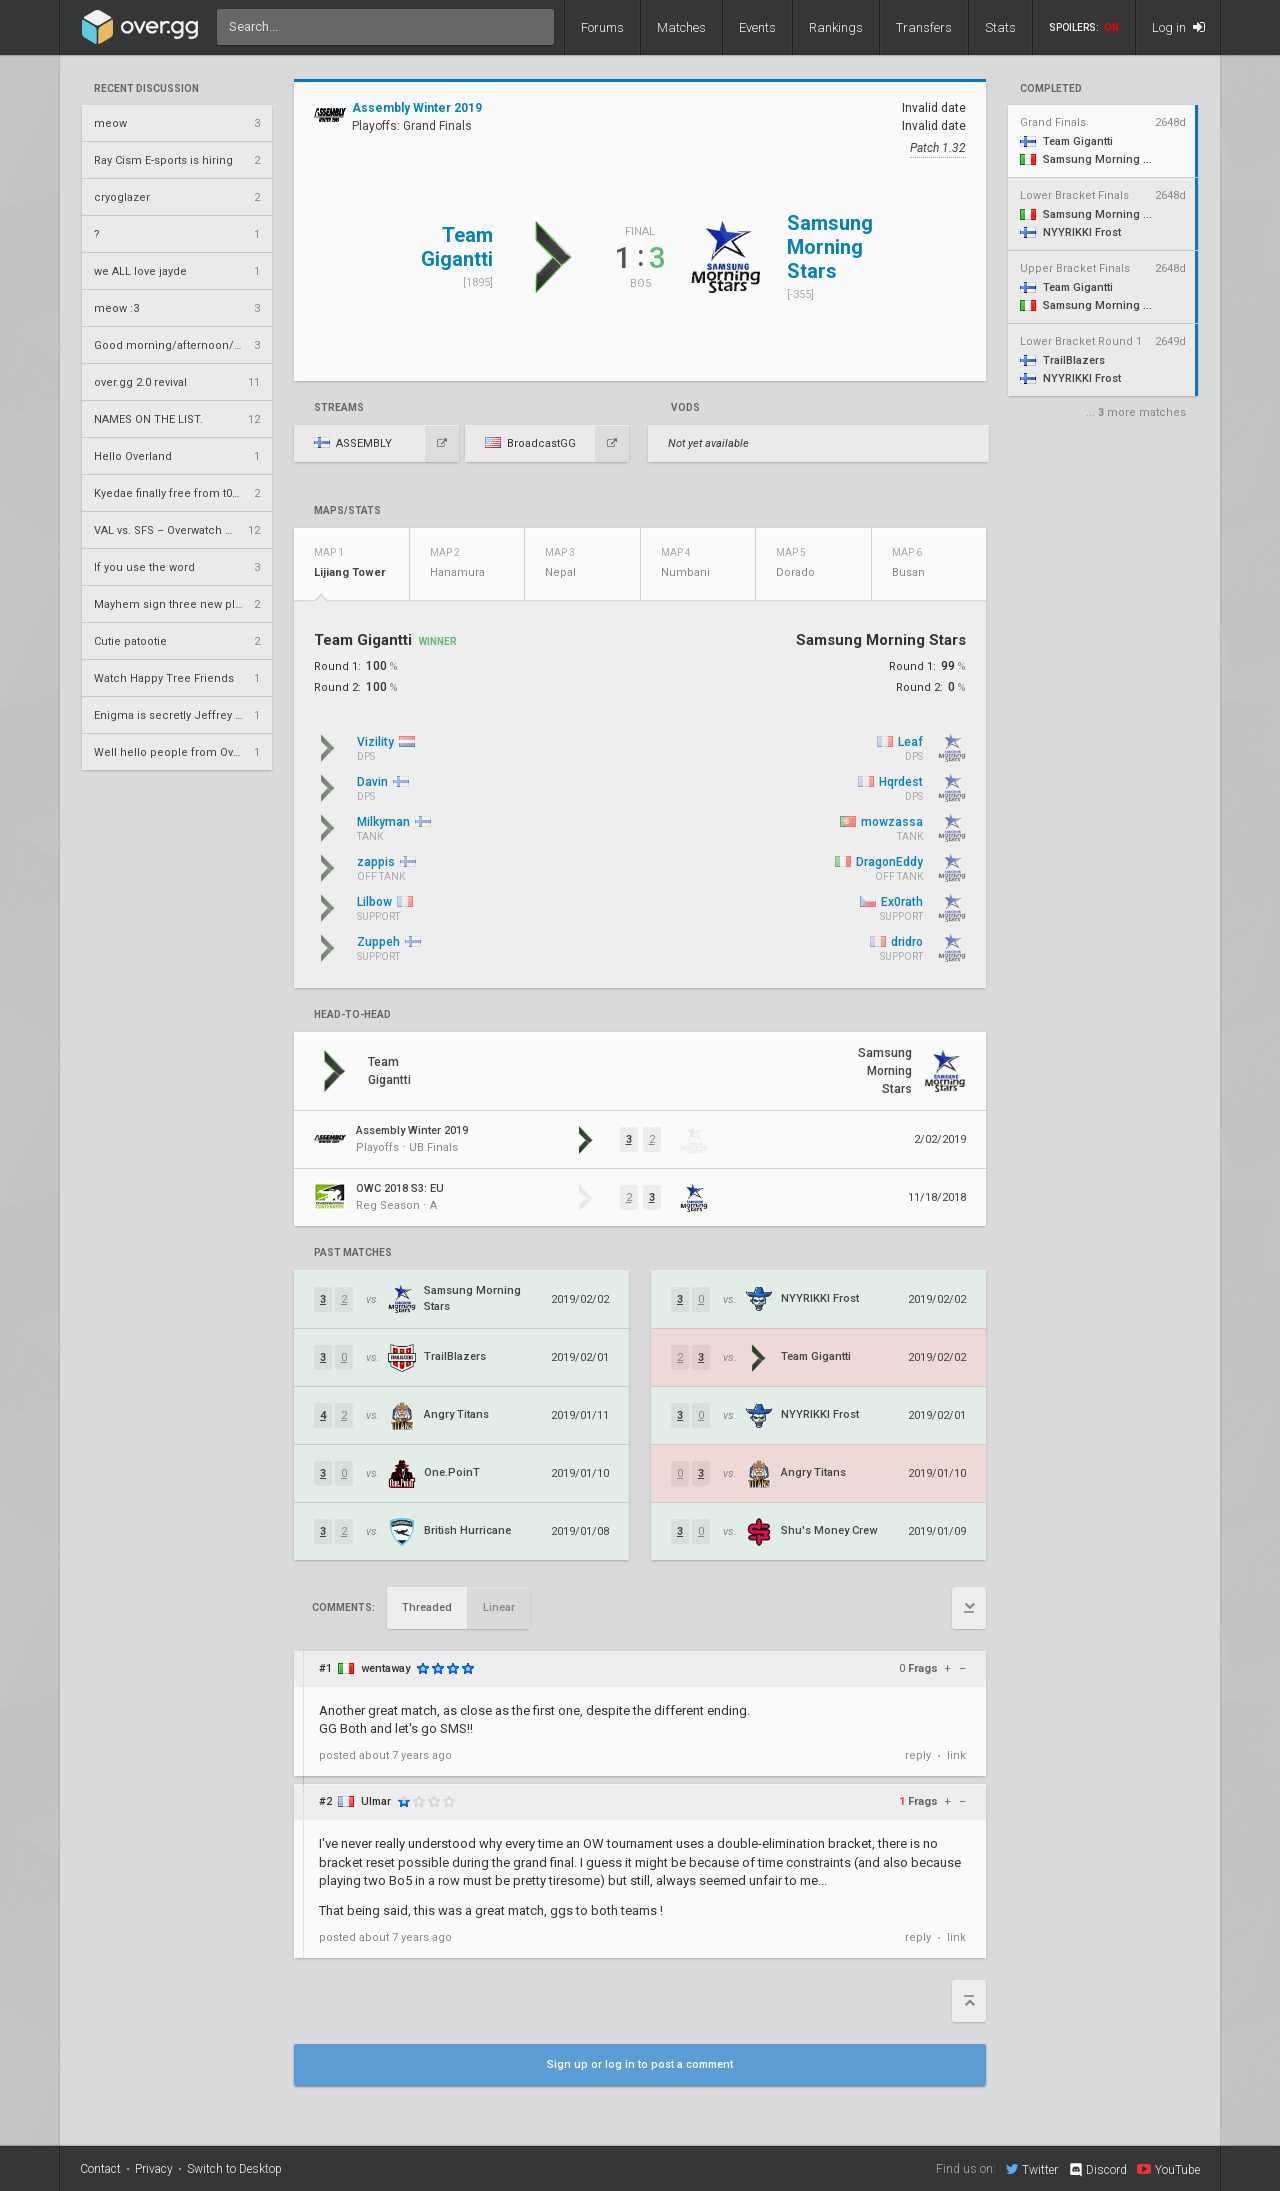 Image resolution: width=1280 pixels, height=2191 pixels. I want to click on Stats, so click(1000, 27).